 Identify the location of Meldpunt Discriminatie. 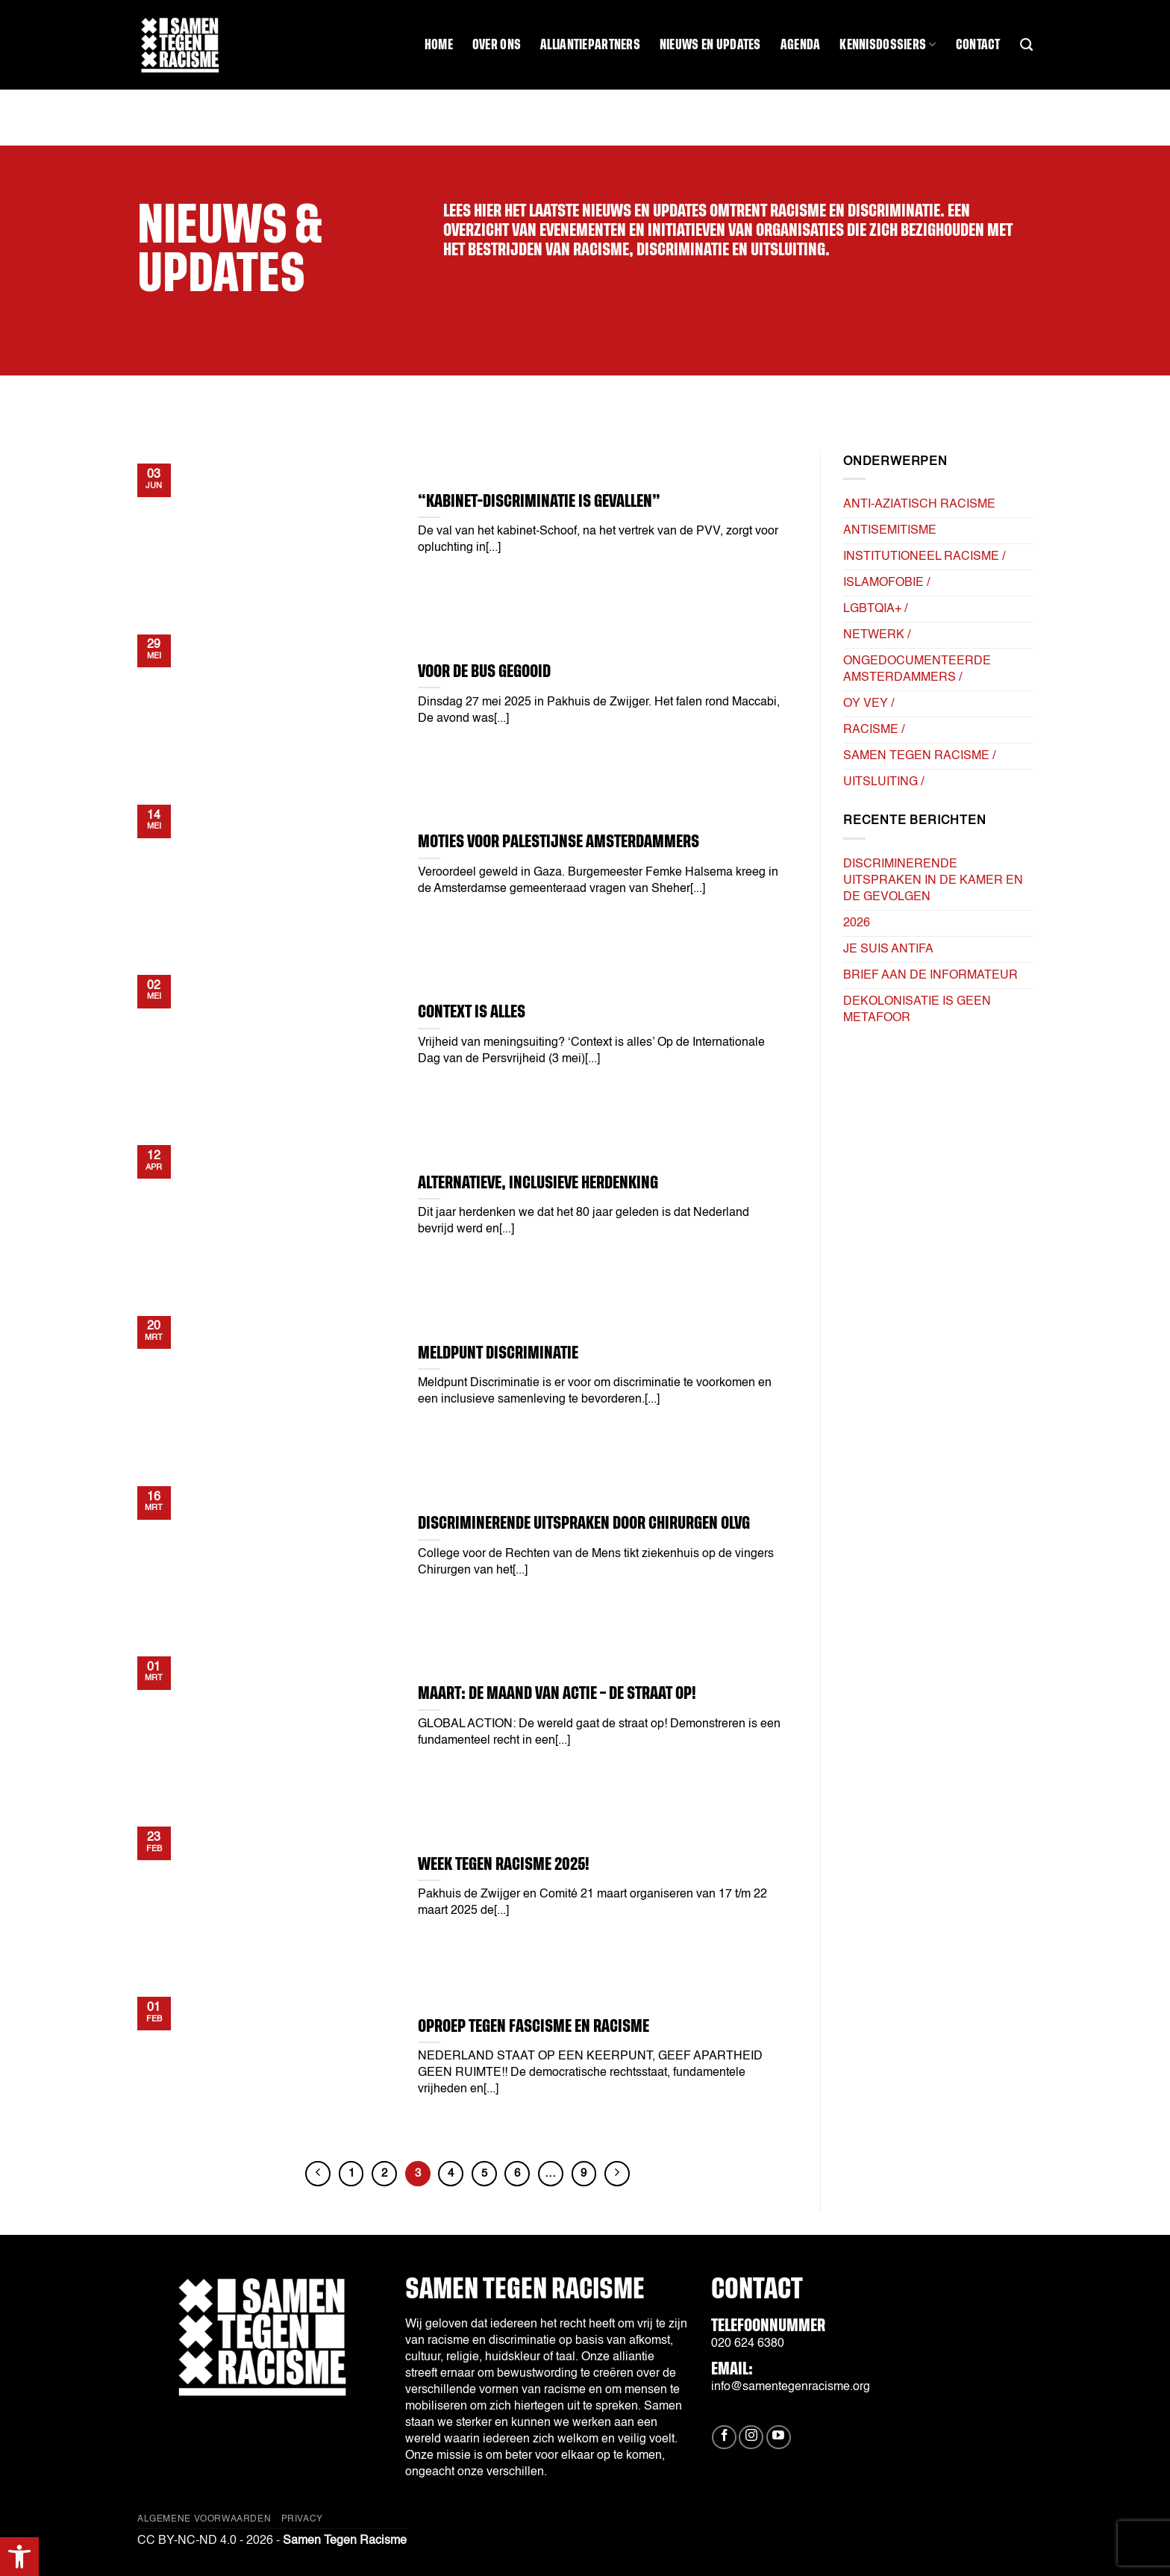
(498, 1353).